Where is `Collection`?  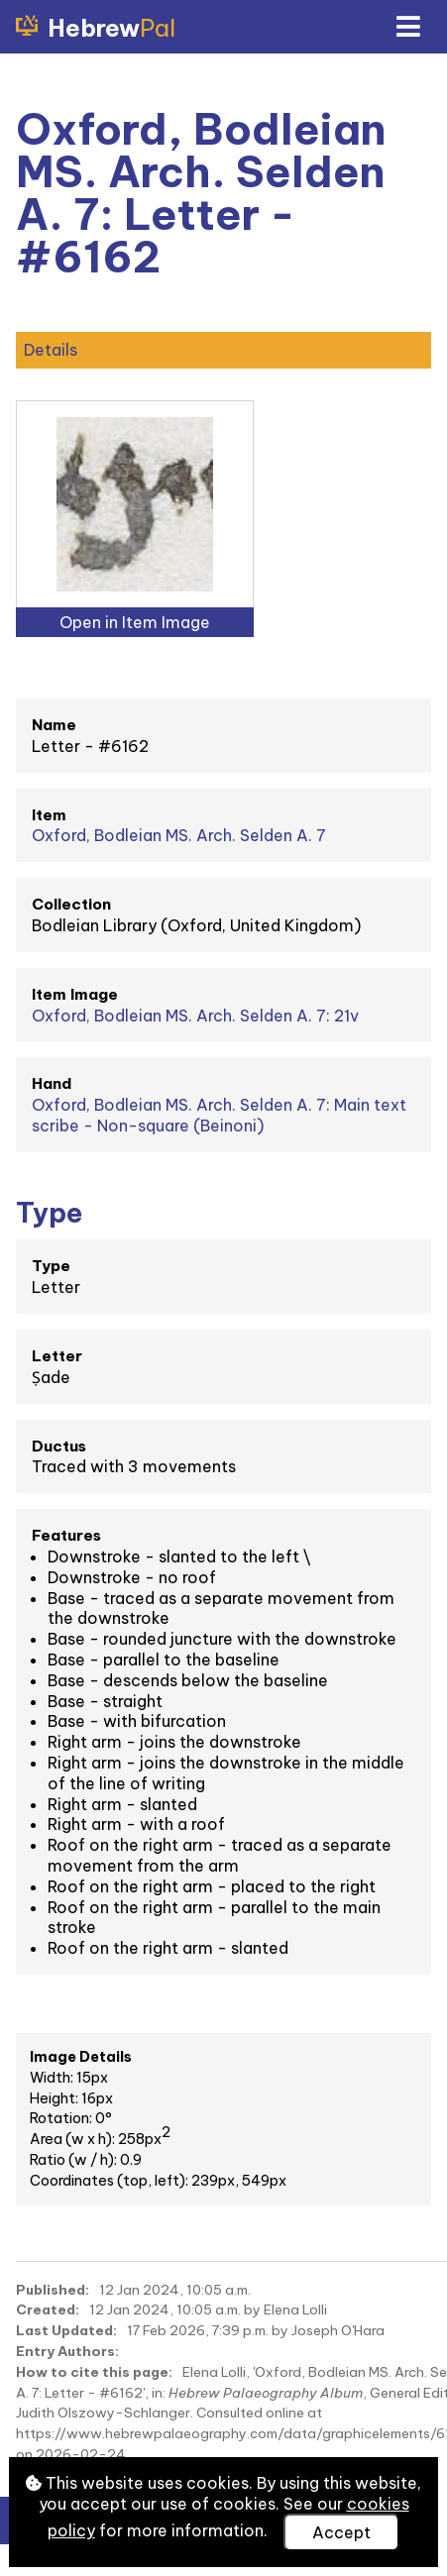 Collection is located at coordinates (71, 904).